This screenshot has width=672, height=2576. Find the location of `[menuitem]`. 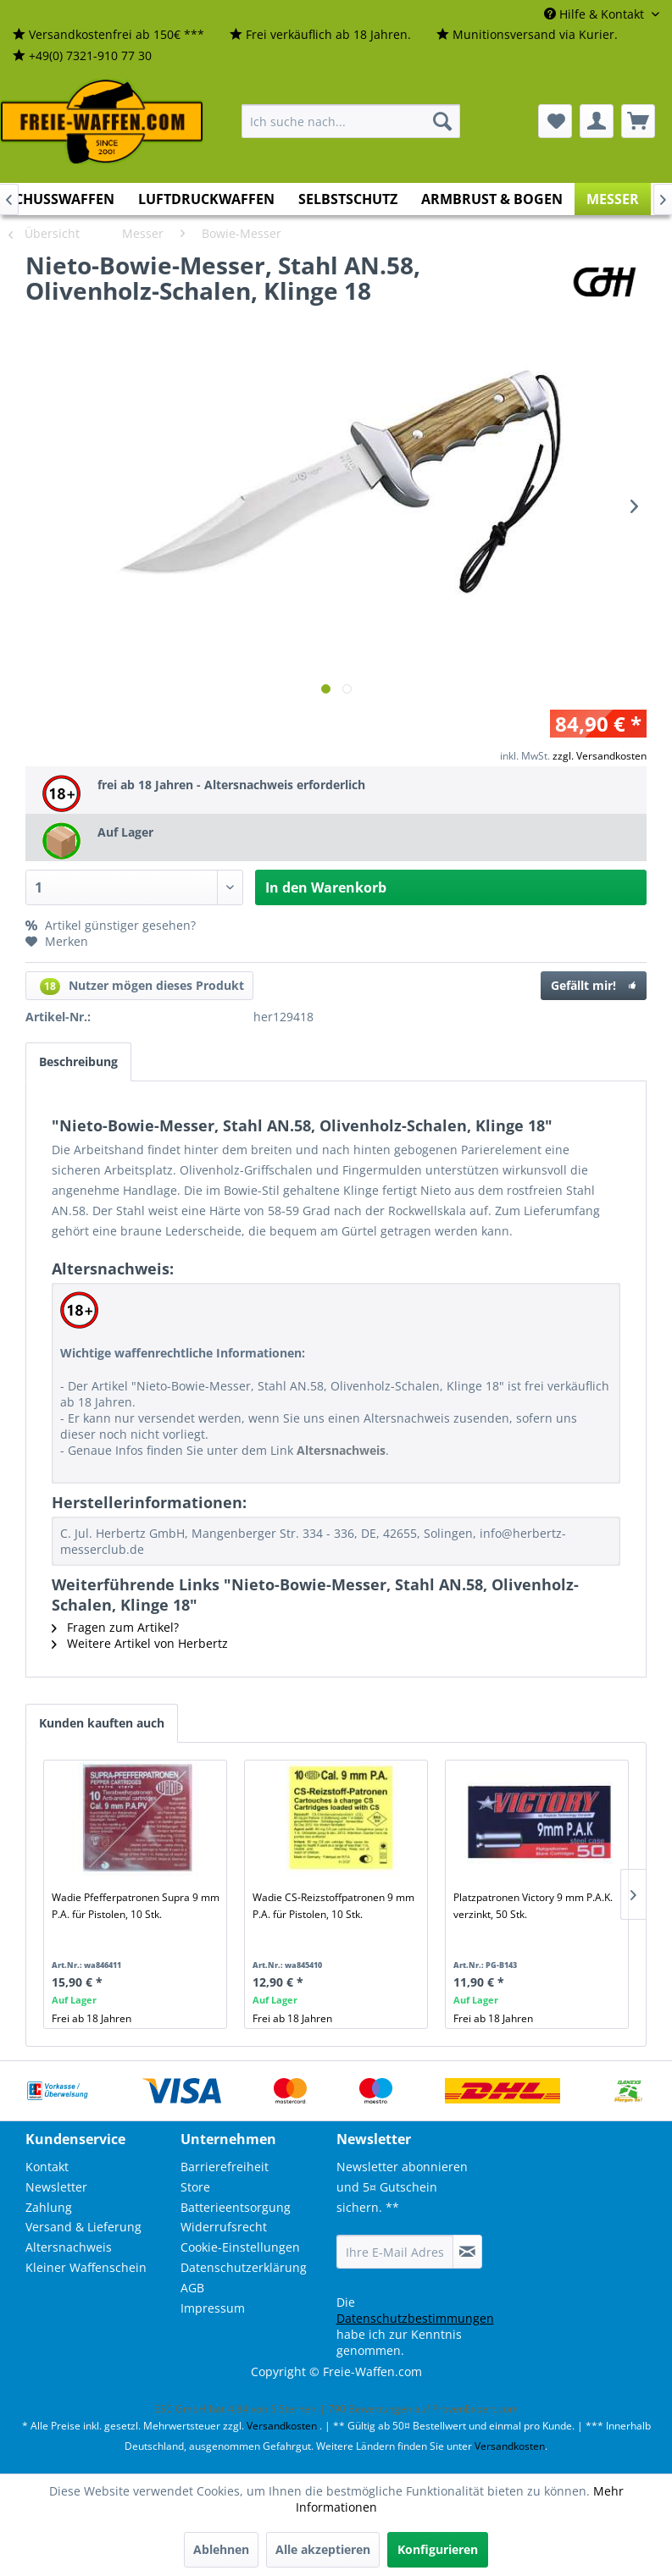

[menuitem] is located at coordinates (108, 35).